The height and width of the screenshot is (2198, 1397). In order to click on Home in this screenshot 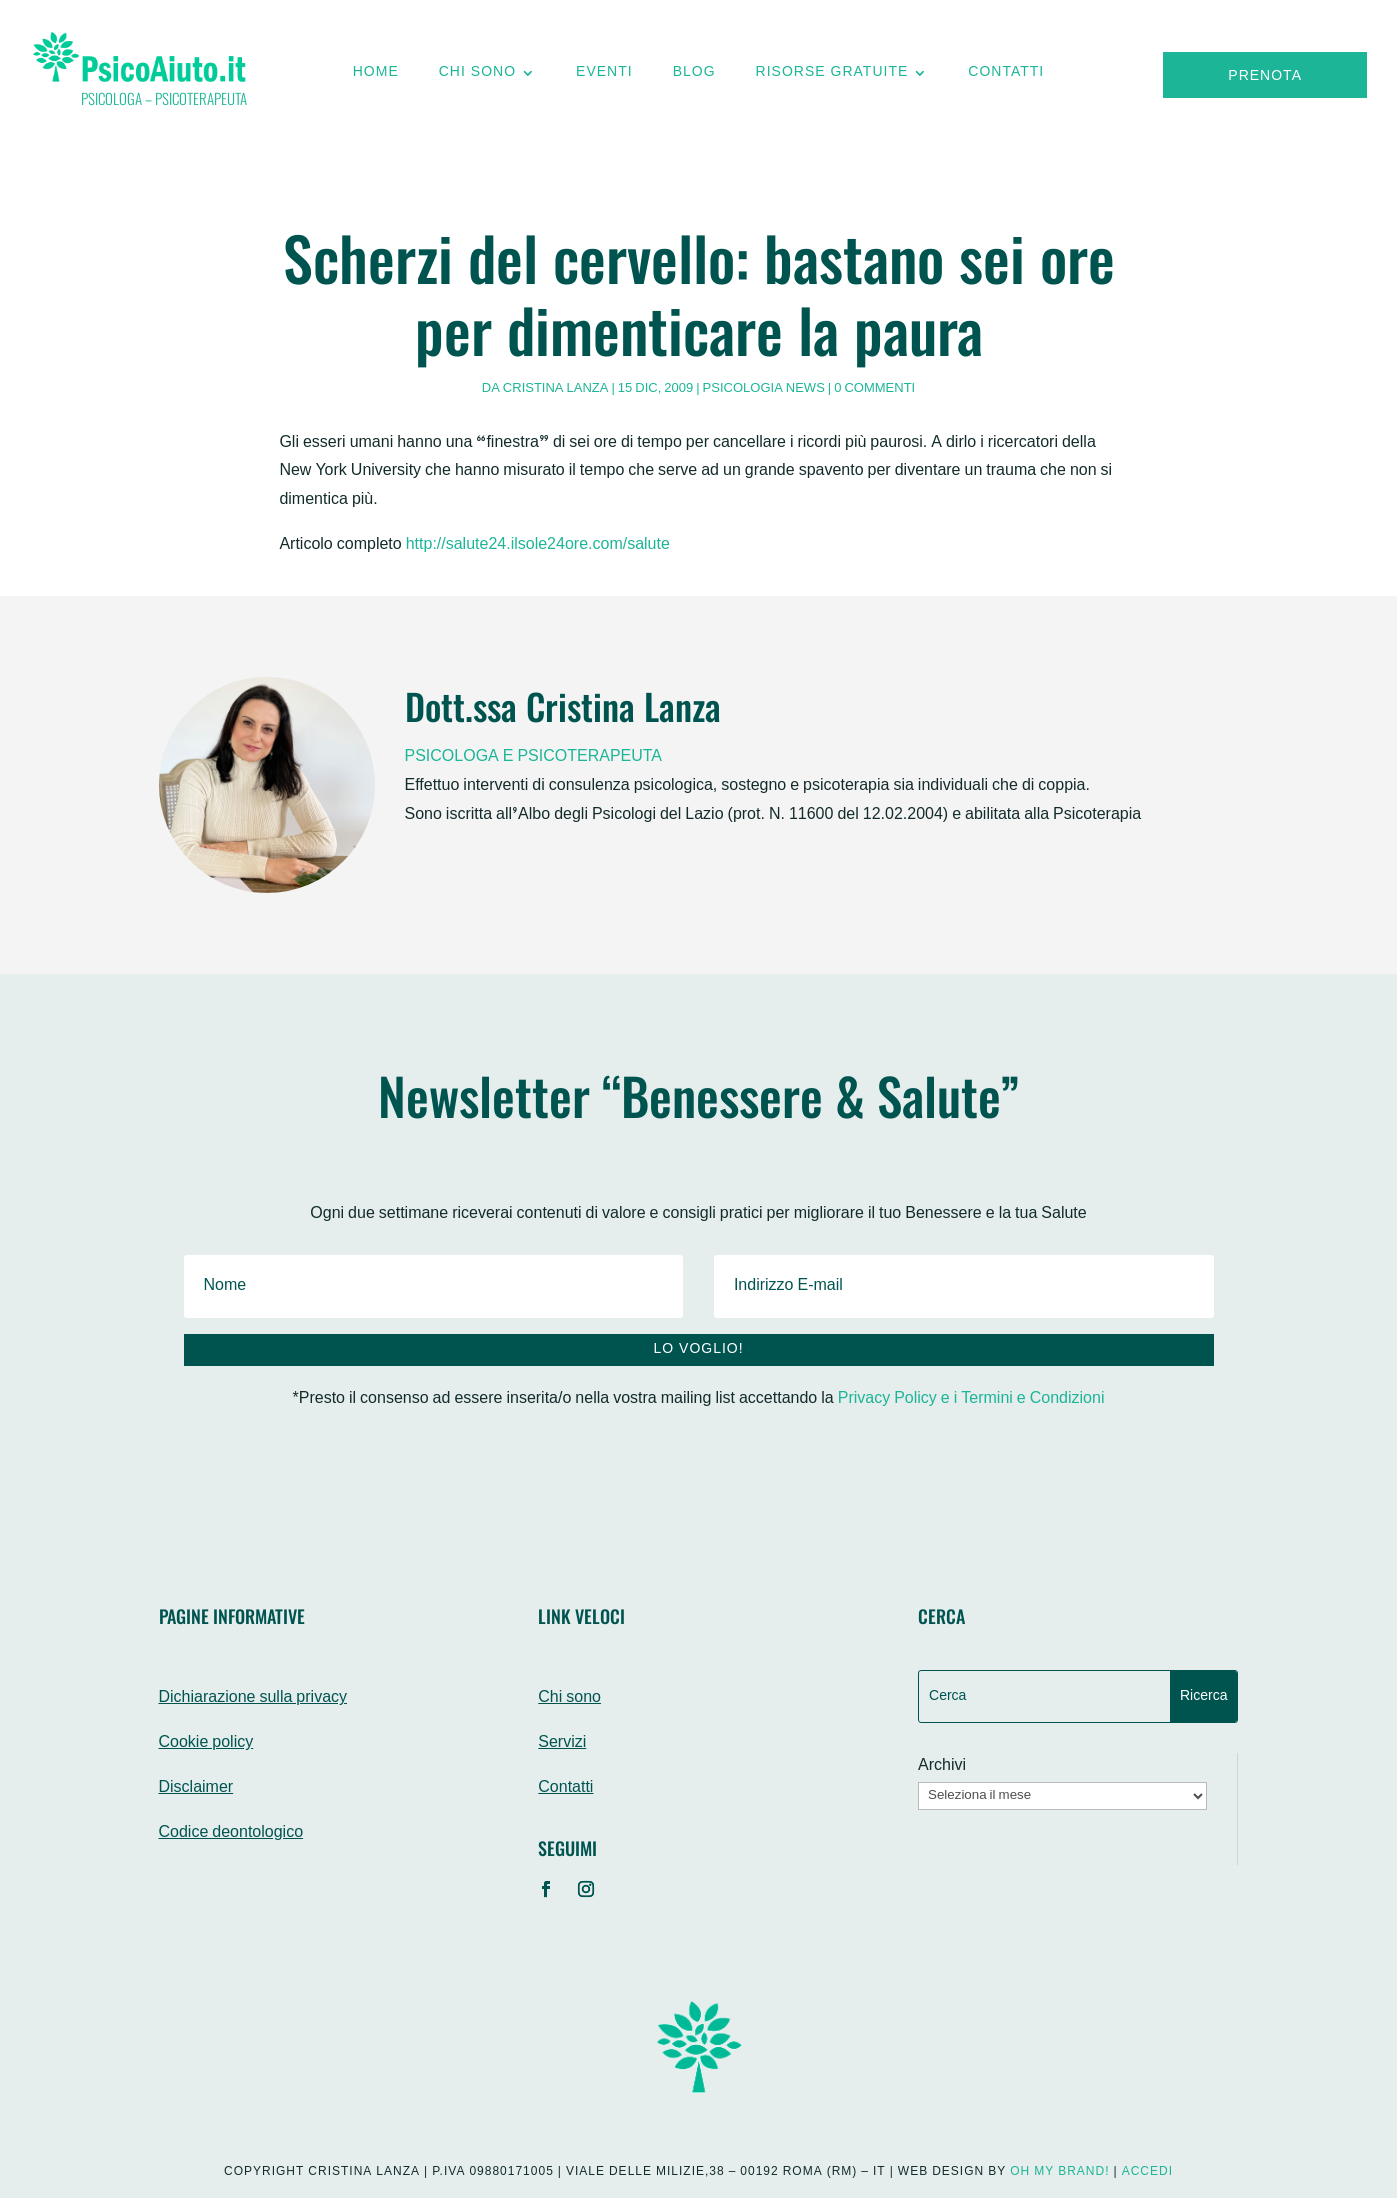, I will do `click(376, 77)`.